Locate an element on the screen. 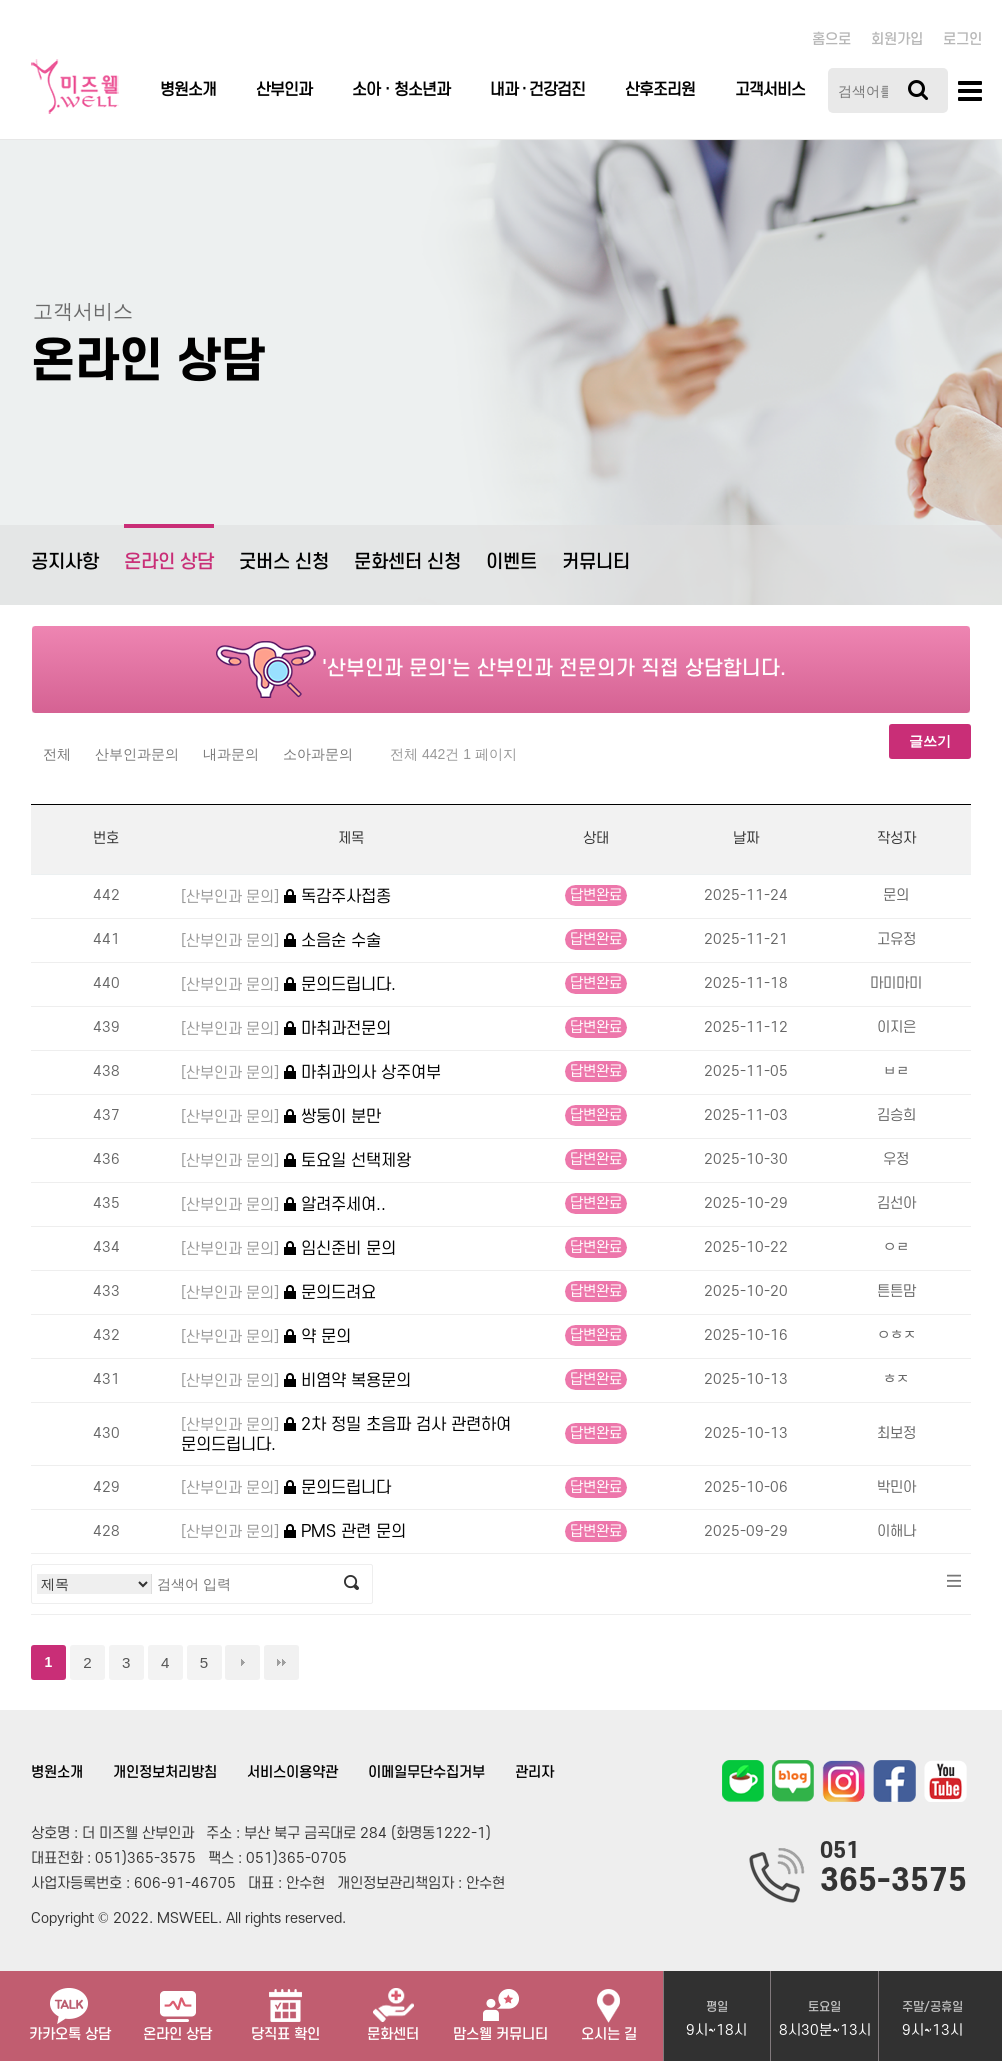 Image resolution: width=1002 pixels, height=2061 pixels. 굿버스 신청 is located at coordinates (284, 562).